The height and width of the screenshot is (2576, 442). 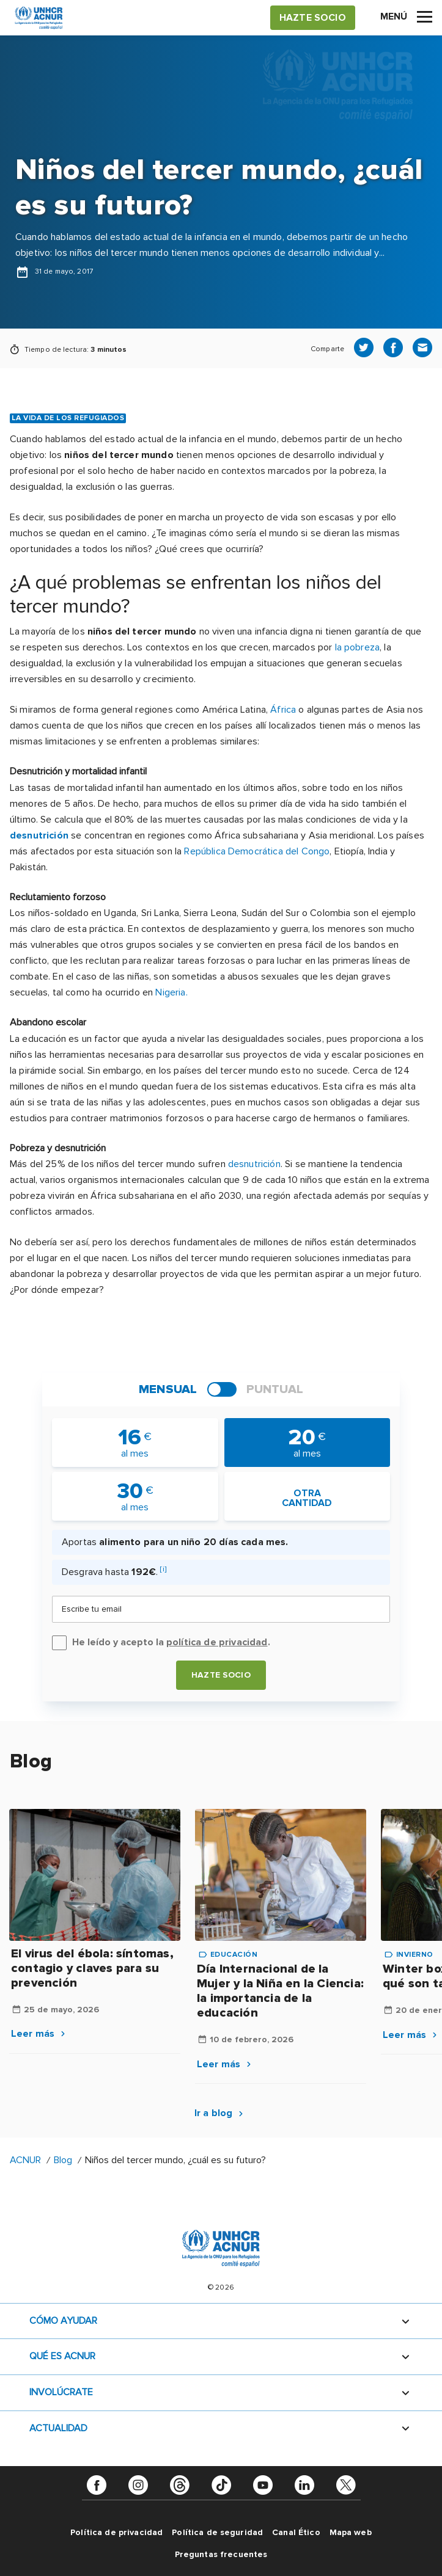 I want to click on Política de privacidad, so click(x=116, y=2532).